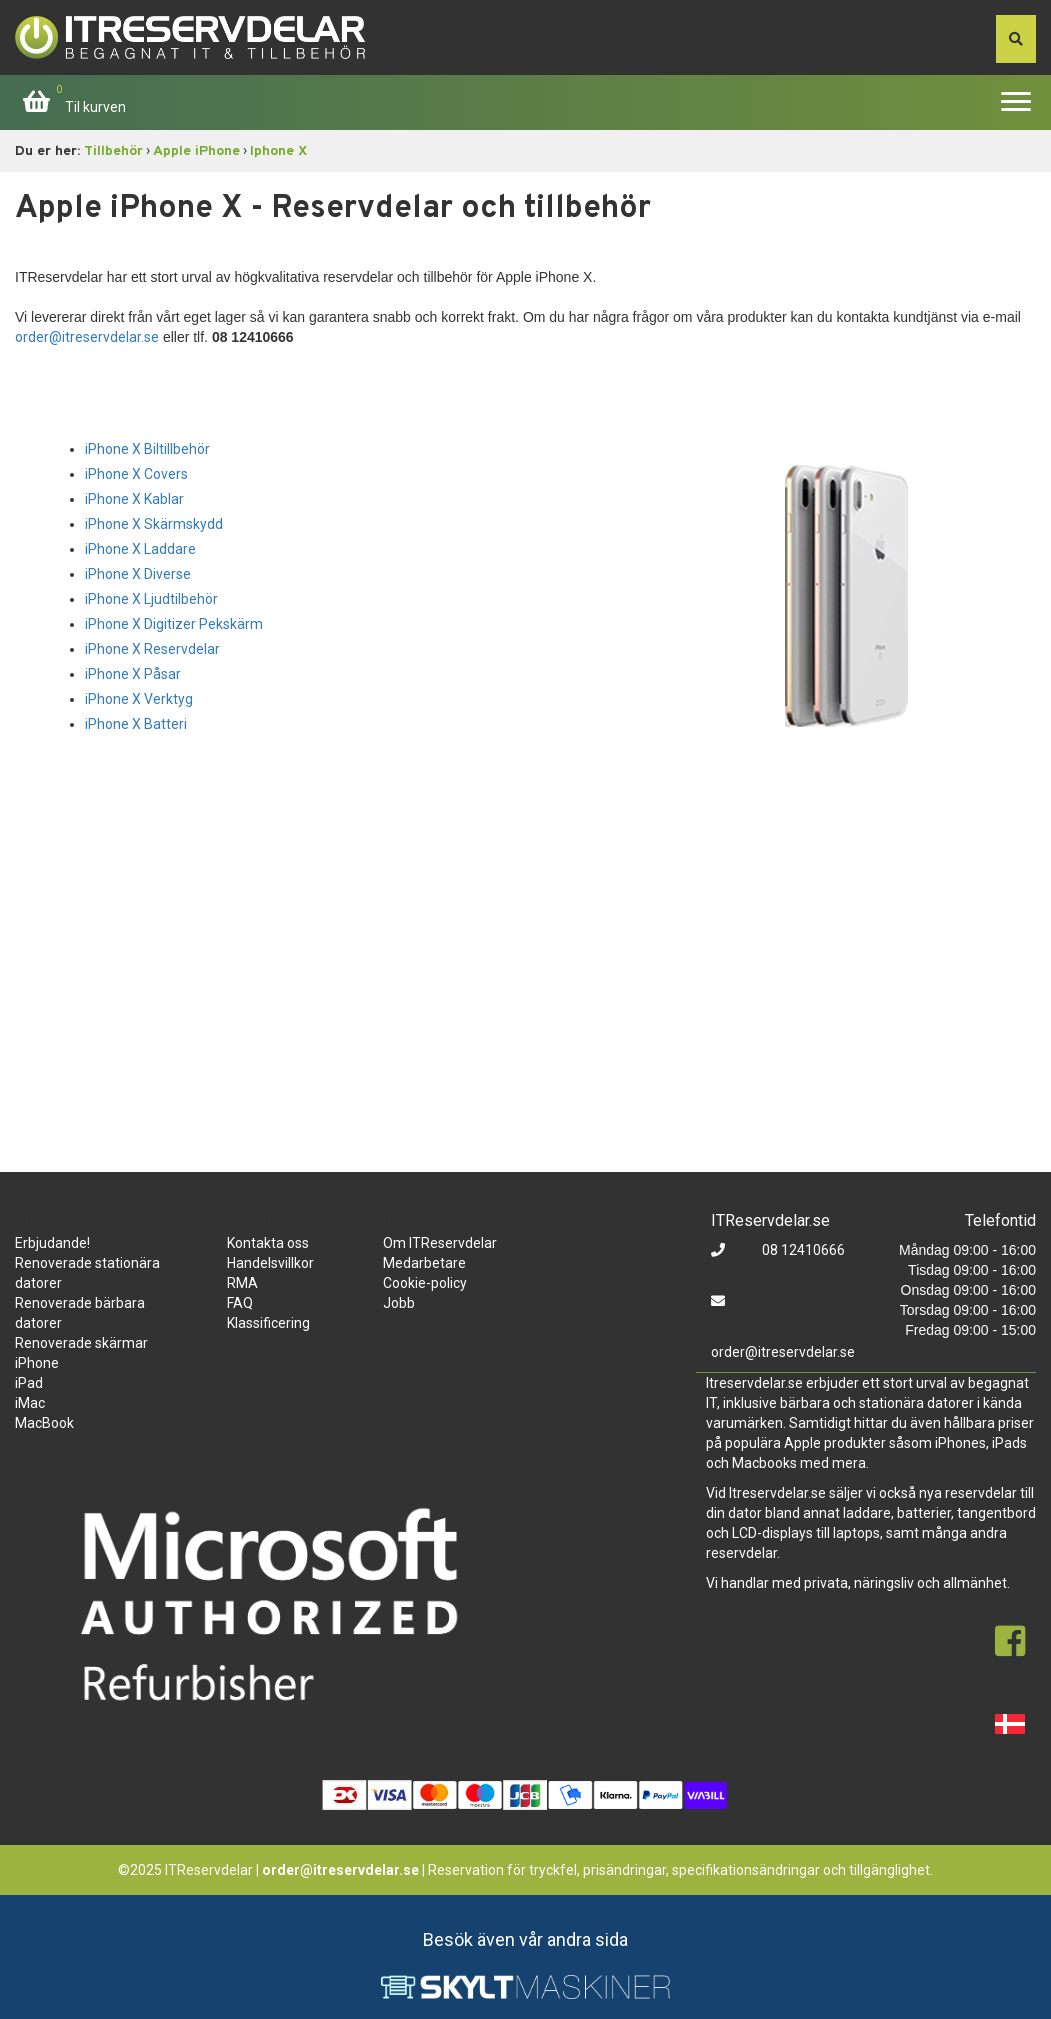 The height and width of the screenshot is (2019, 1051). I want to click on iPhone X Verktyg, so click(139, 699).